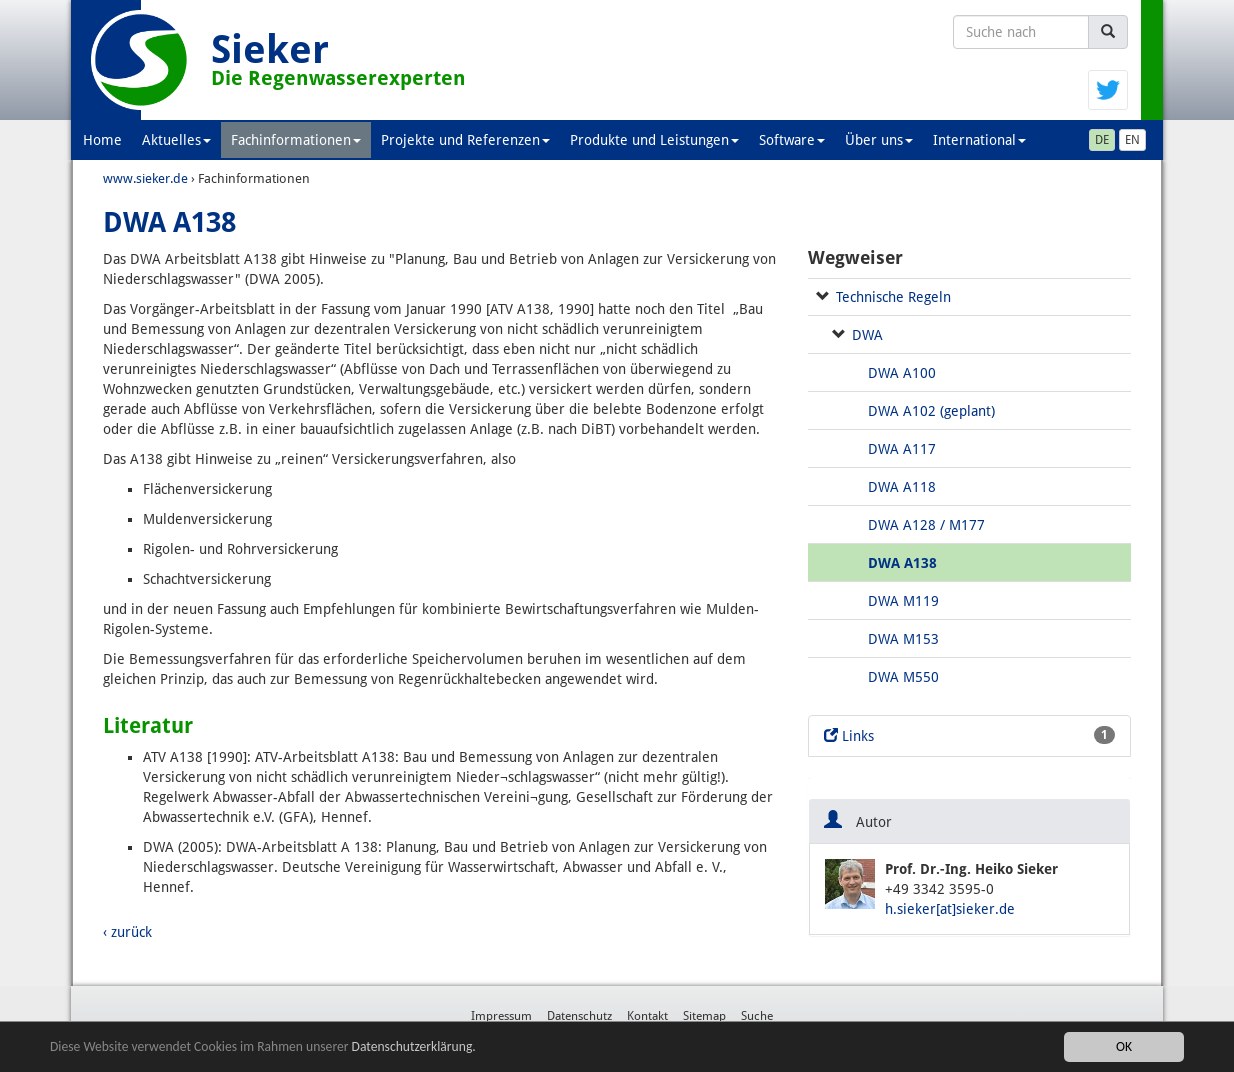 The width and height of the screenshot is (1234, 1072). I want to click on Kontakt, so click(647, 1016).